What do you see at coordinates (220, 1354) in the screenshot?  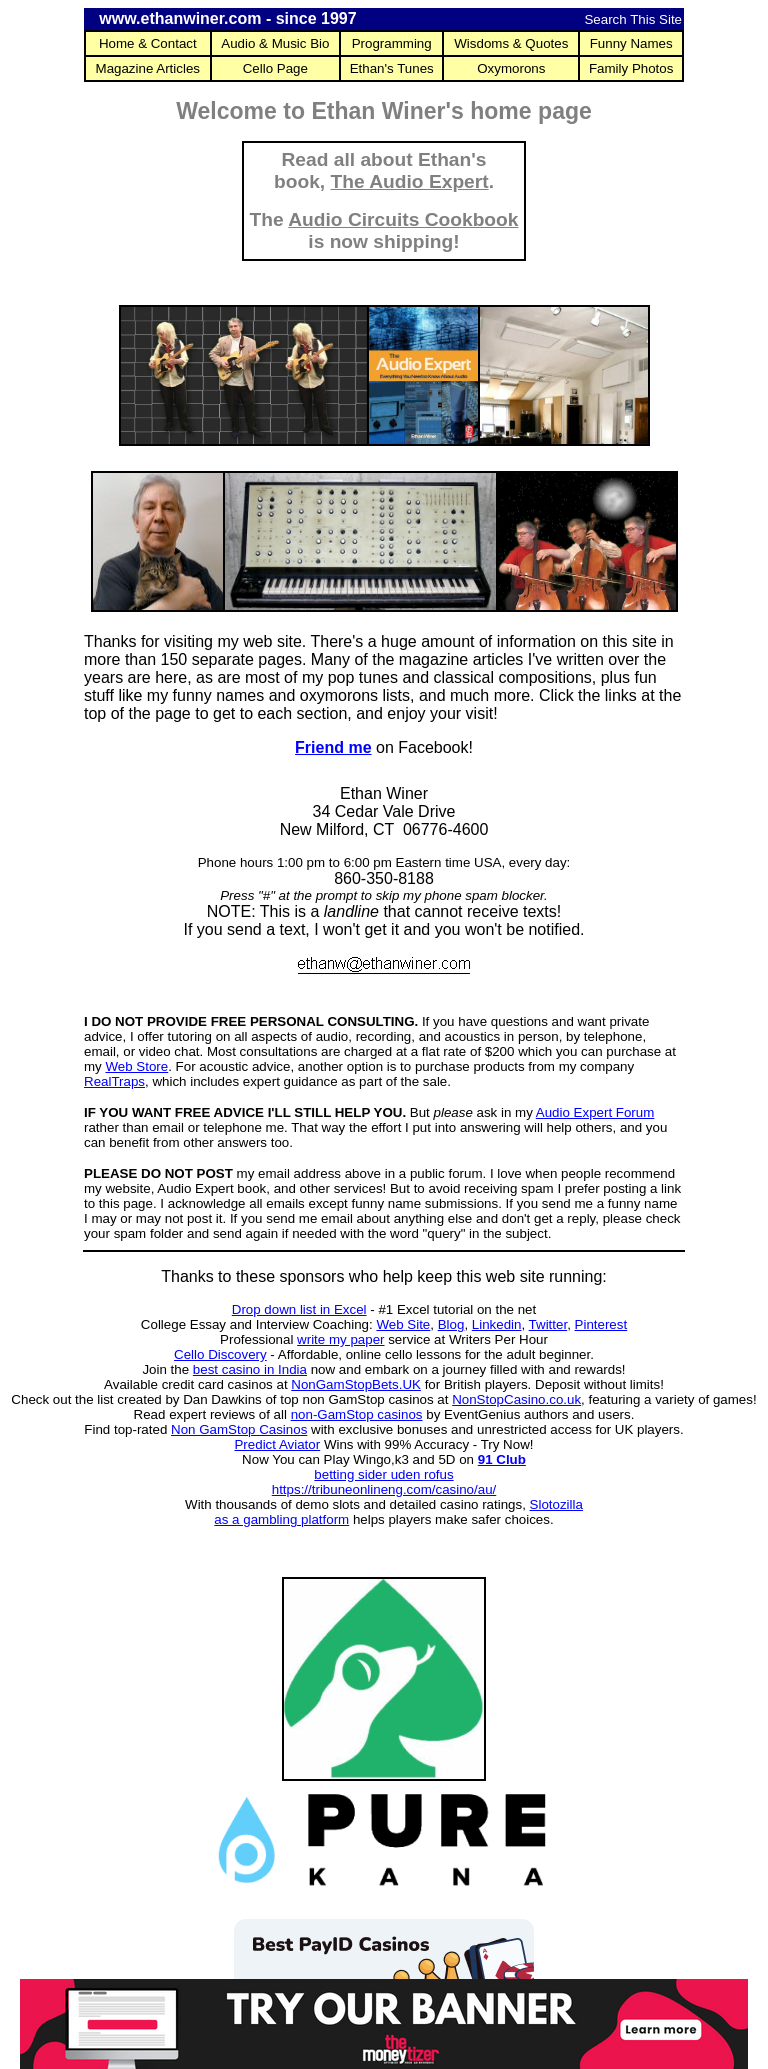 I see `Cello Discovery` at bounding box center [220, 1354].